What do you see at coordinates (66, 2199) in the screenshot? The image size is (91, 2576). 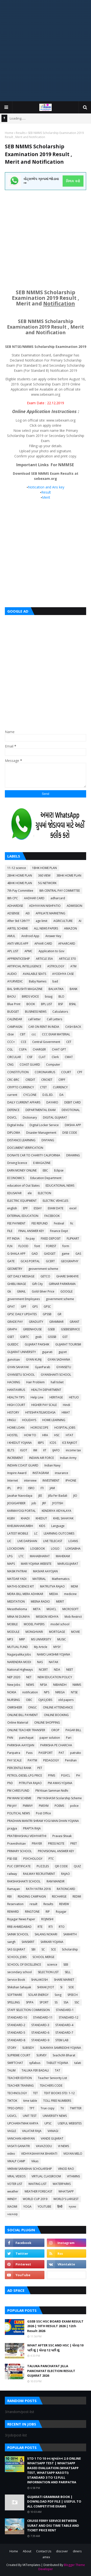 I see `WORLD'S LARGEST` at bounding box center [66, 2199].